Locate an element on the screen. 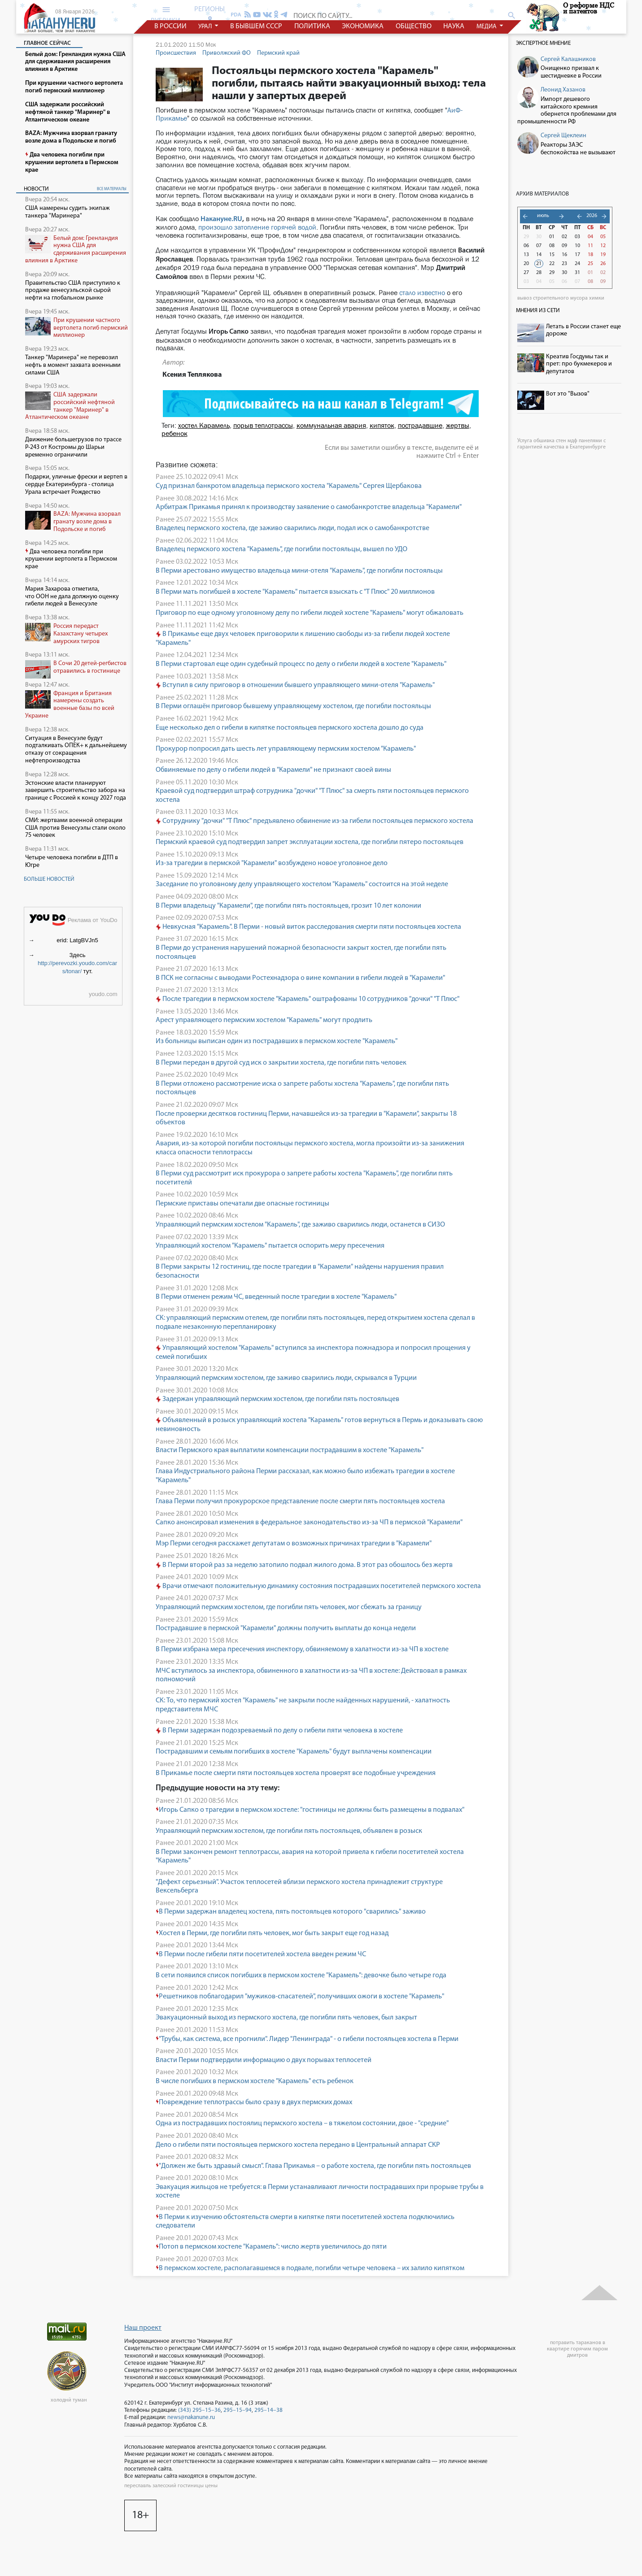  "Трубы, как система, все прогнили". Лидер "Ленинграда" - о гибели постояльцев хостела в Перми is located at coordinates (307, 2039).